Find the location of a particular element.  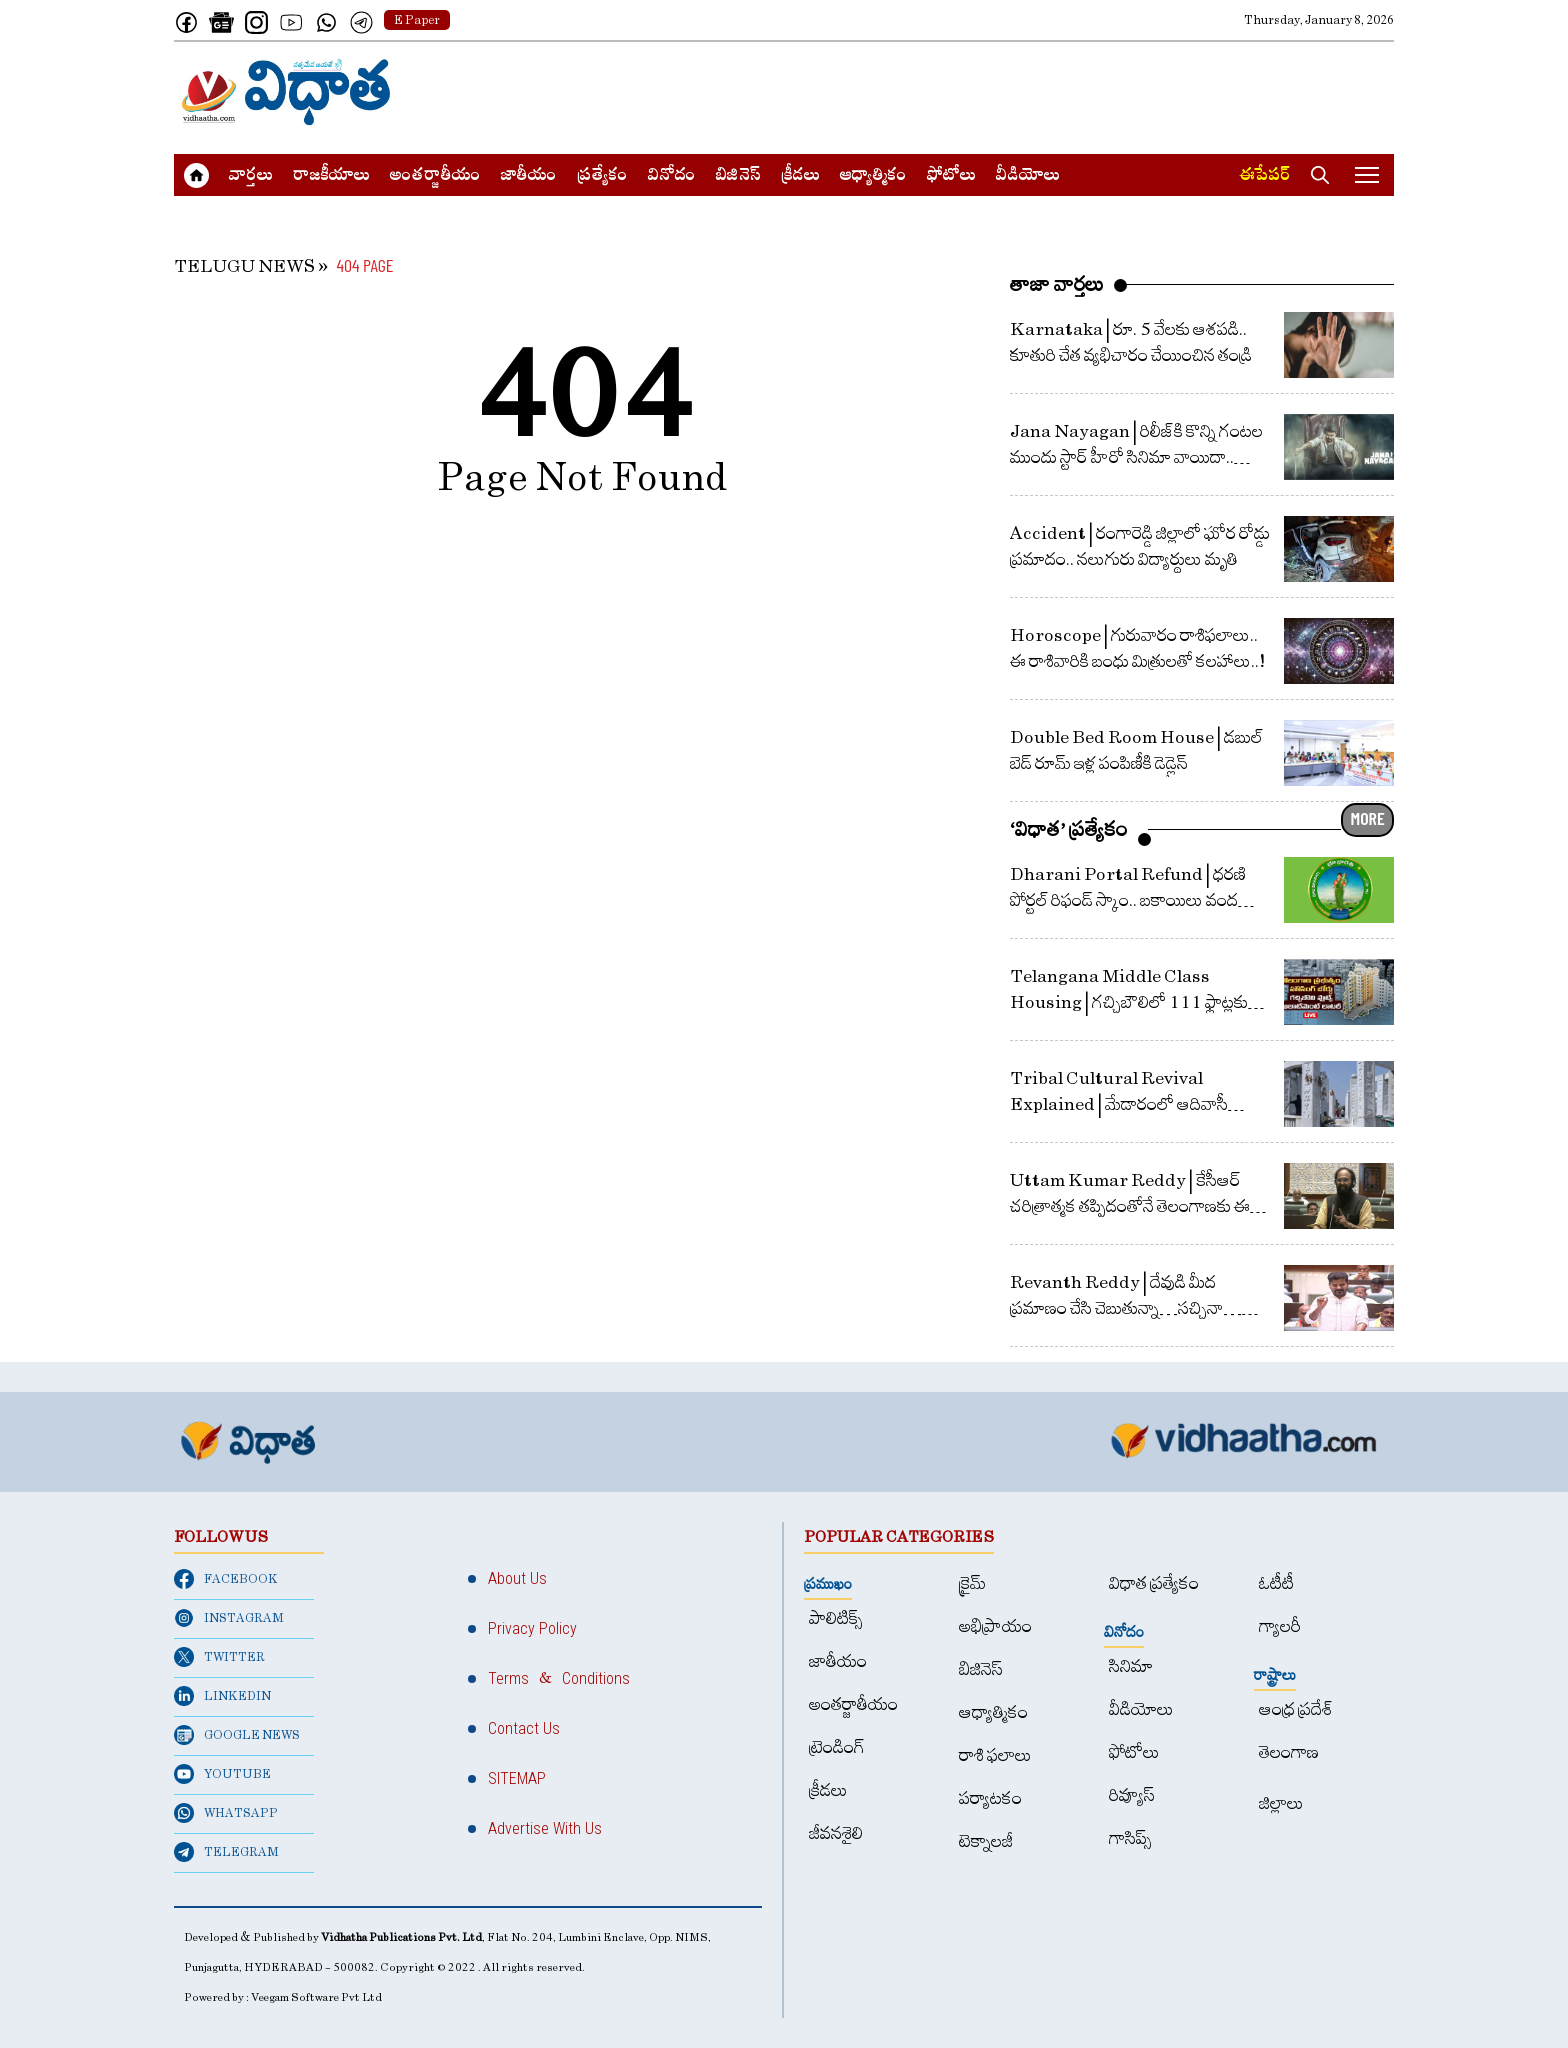

ఆంధ్ర ప్రదేశ్ is located at coordinates (1296, 1709).